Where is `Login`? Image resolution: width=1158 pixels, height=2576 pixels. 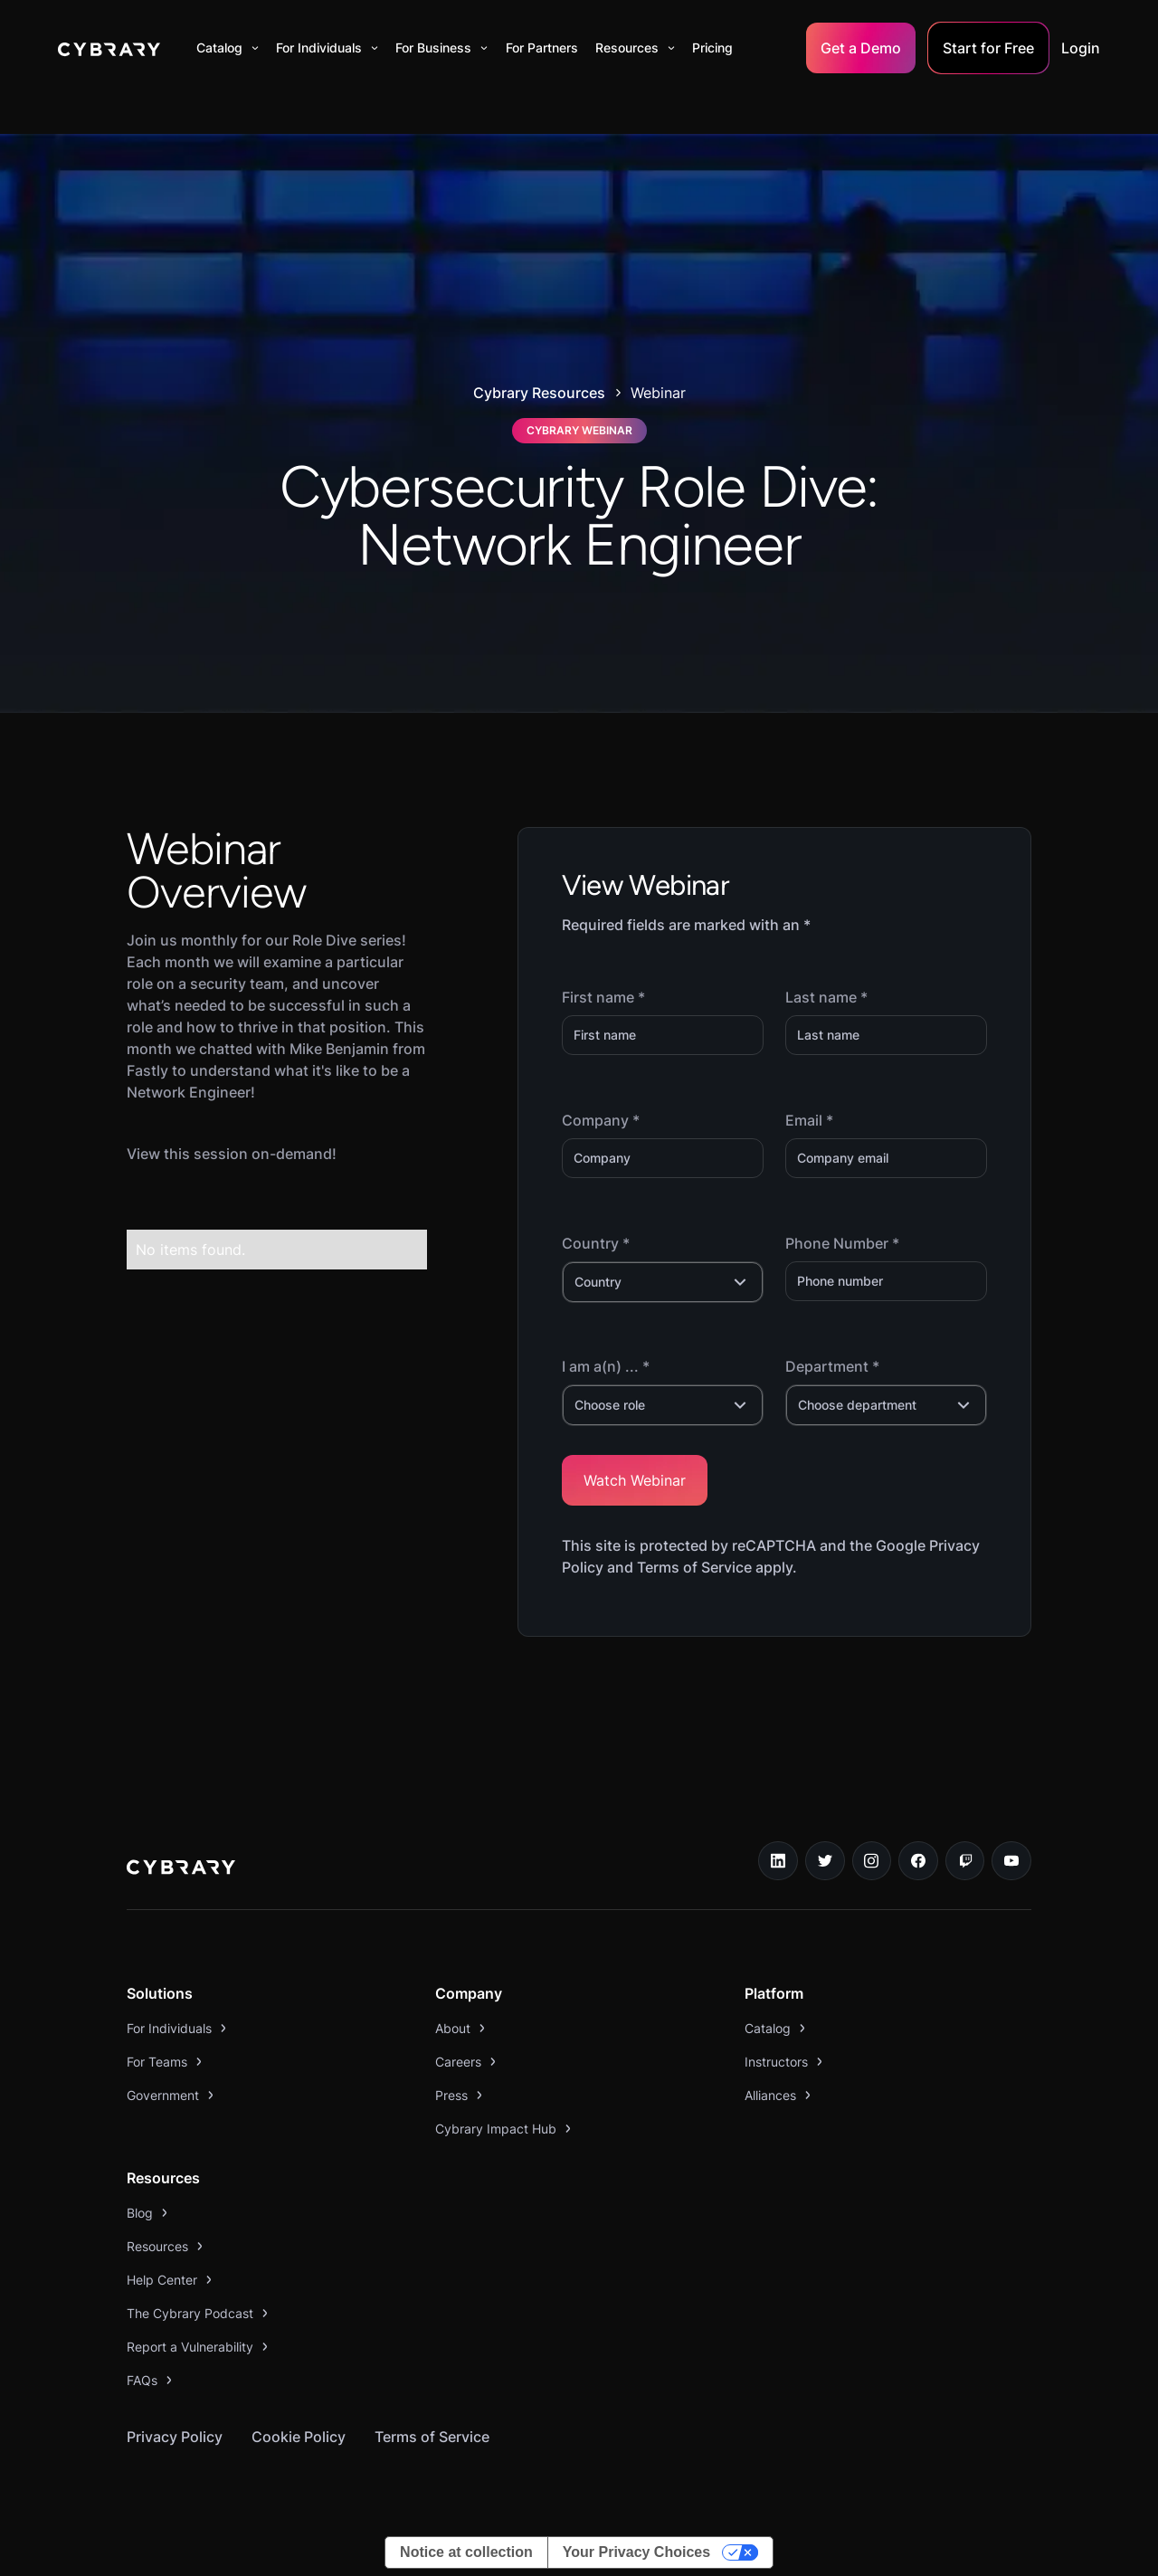 Login is located at coordinates (1080, 48).